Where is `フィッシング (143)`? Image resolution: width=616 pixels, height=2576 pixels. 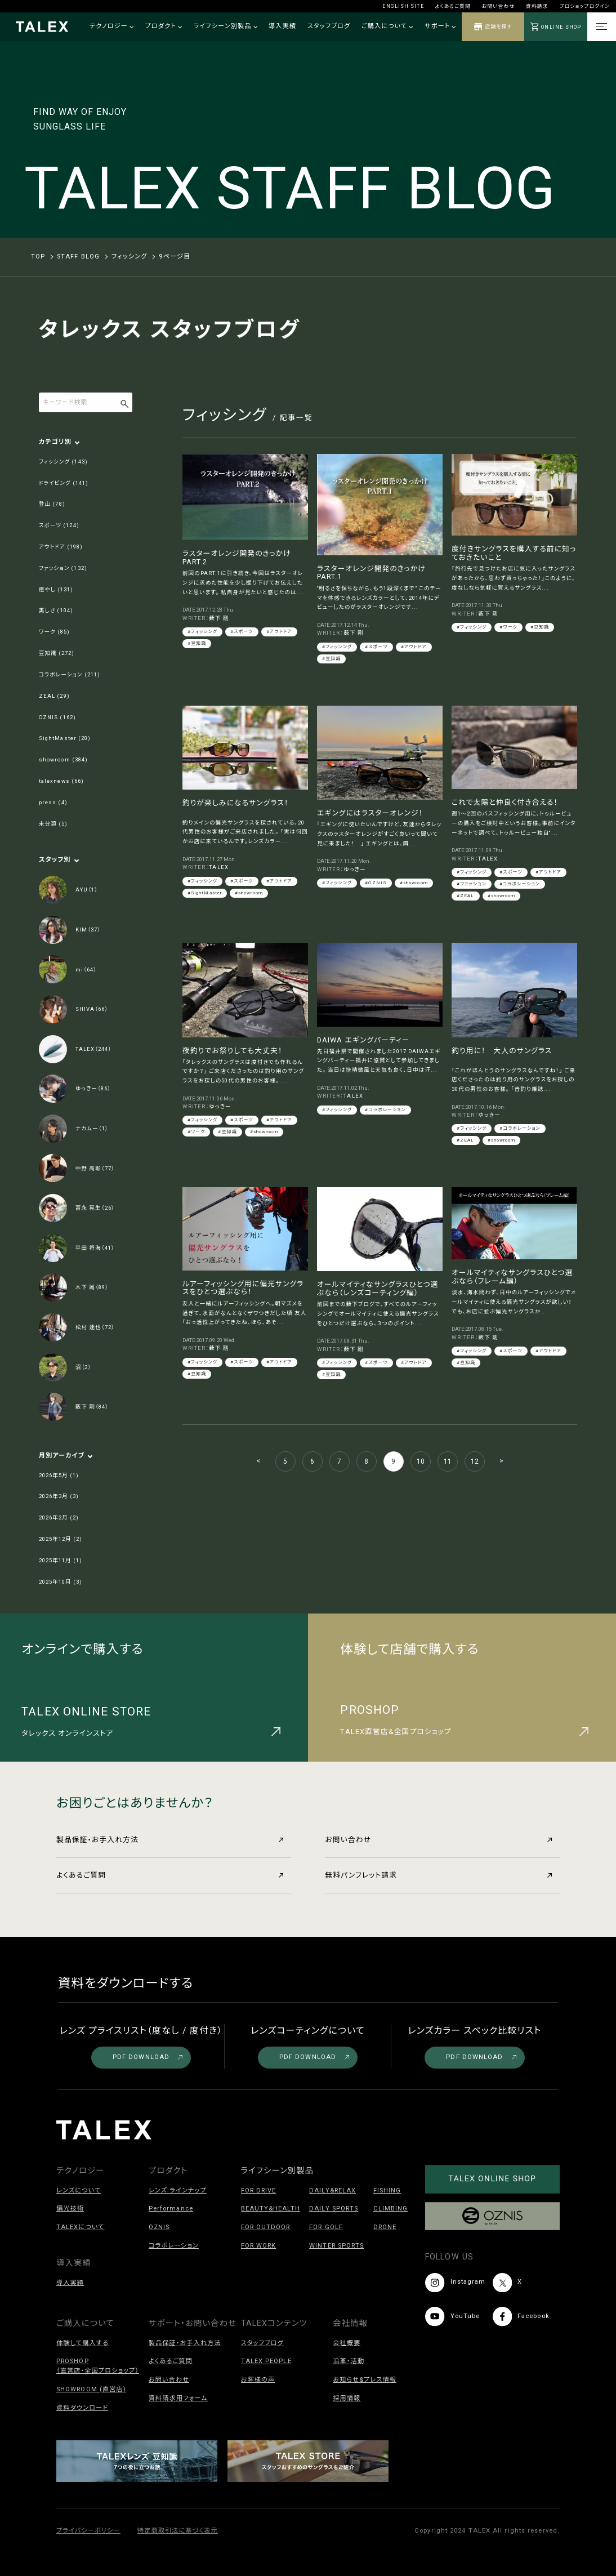 フィッシング (143) is located at coordinates (63, 461).